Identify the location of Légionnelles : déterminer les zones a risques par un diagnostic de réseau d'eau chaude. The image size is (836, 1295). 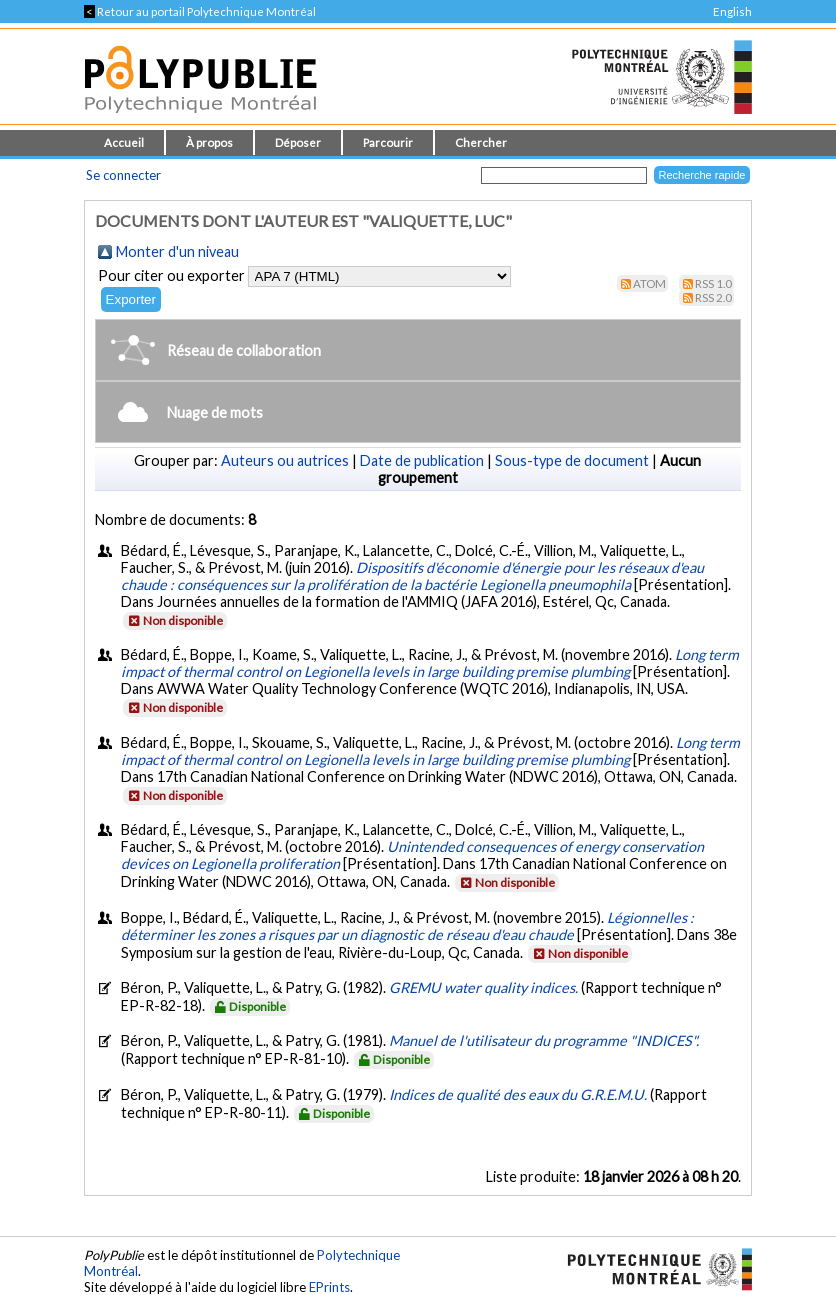
(407, 926).